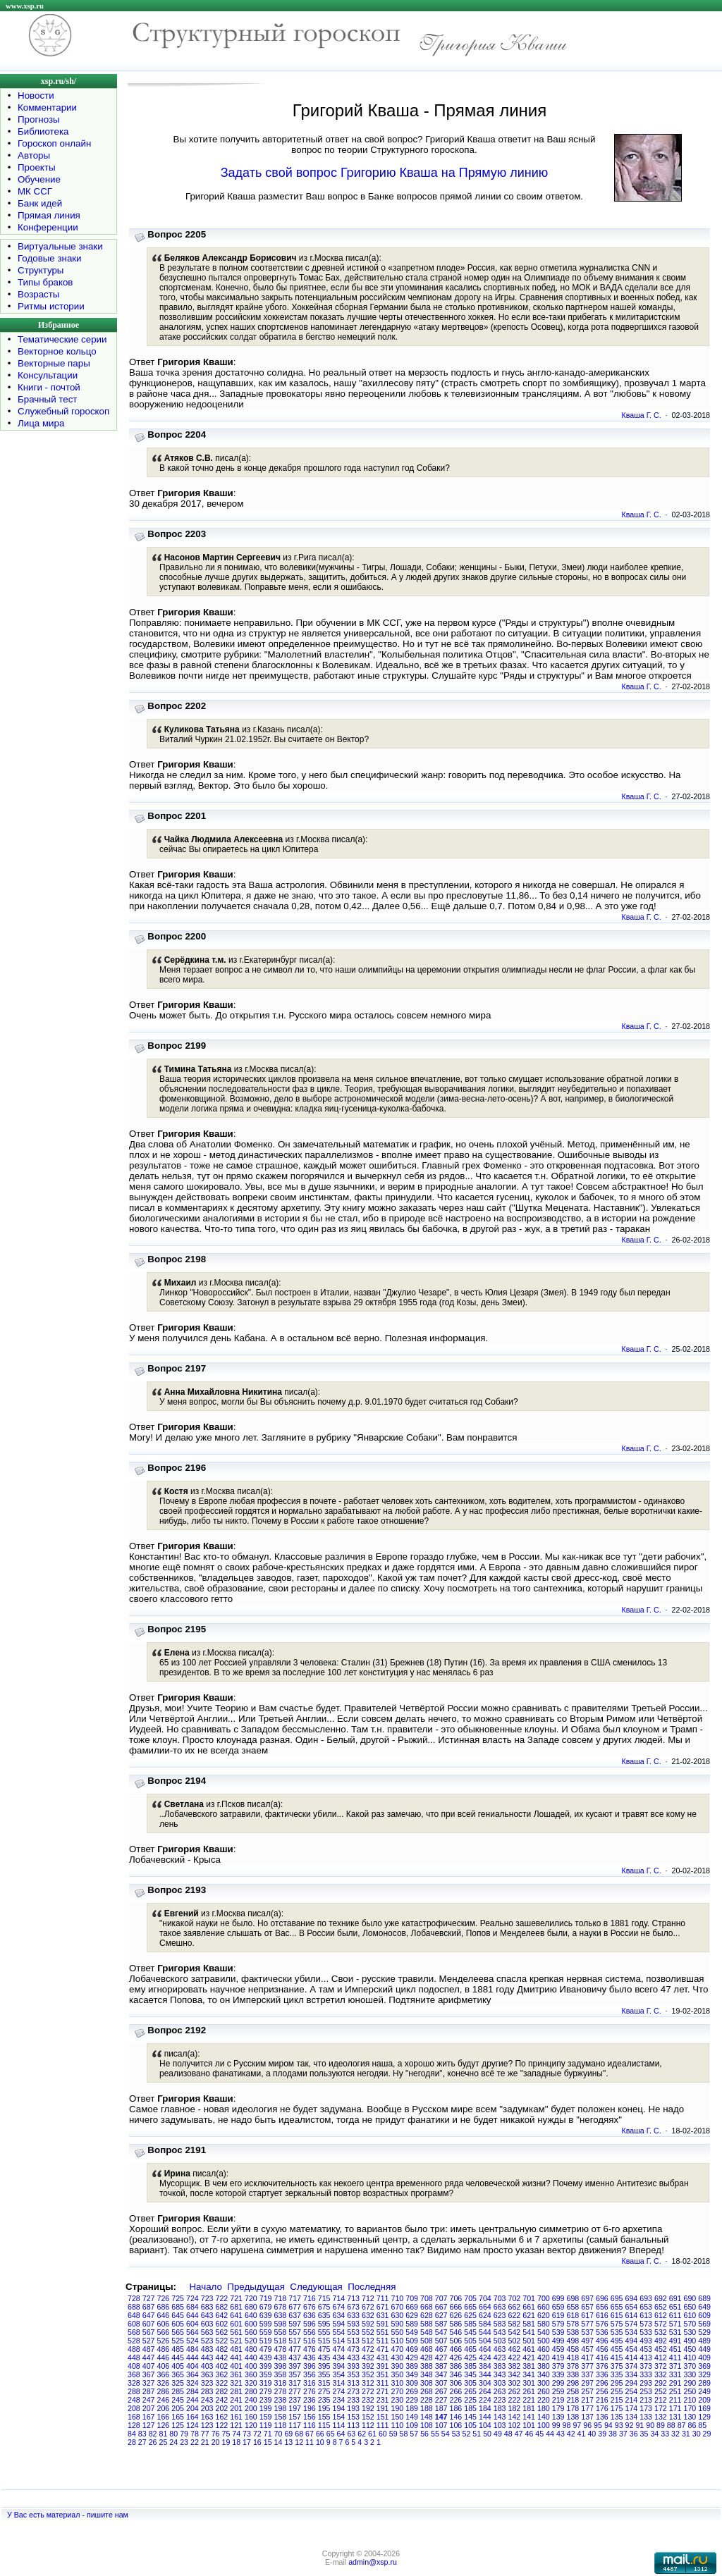  I want to click on 260, so click(543, 2391).